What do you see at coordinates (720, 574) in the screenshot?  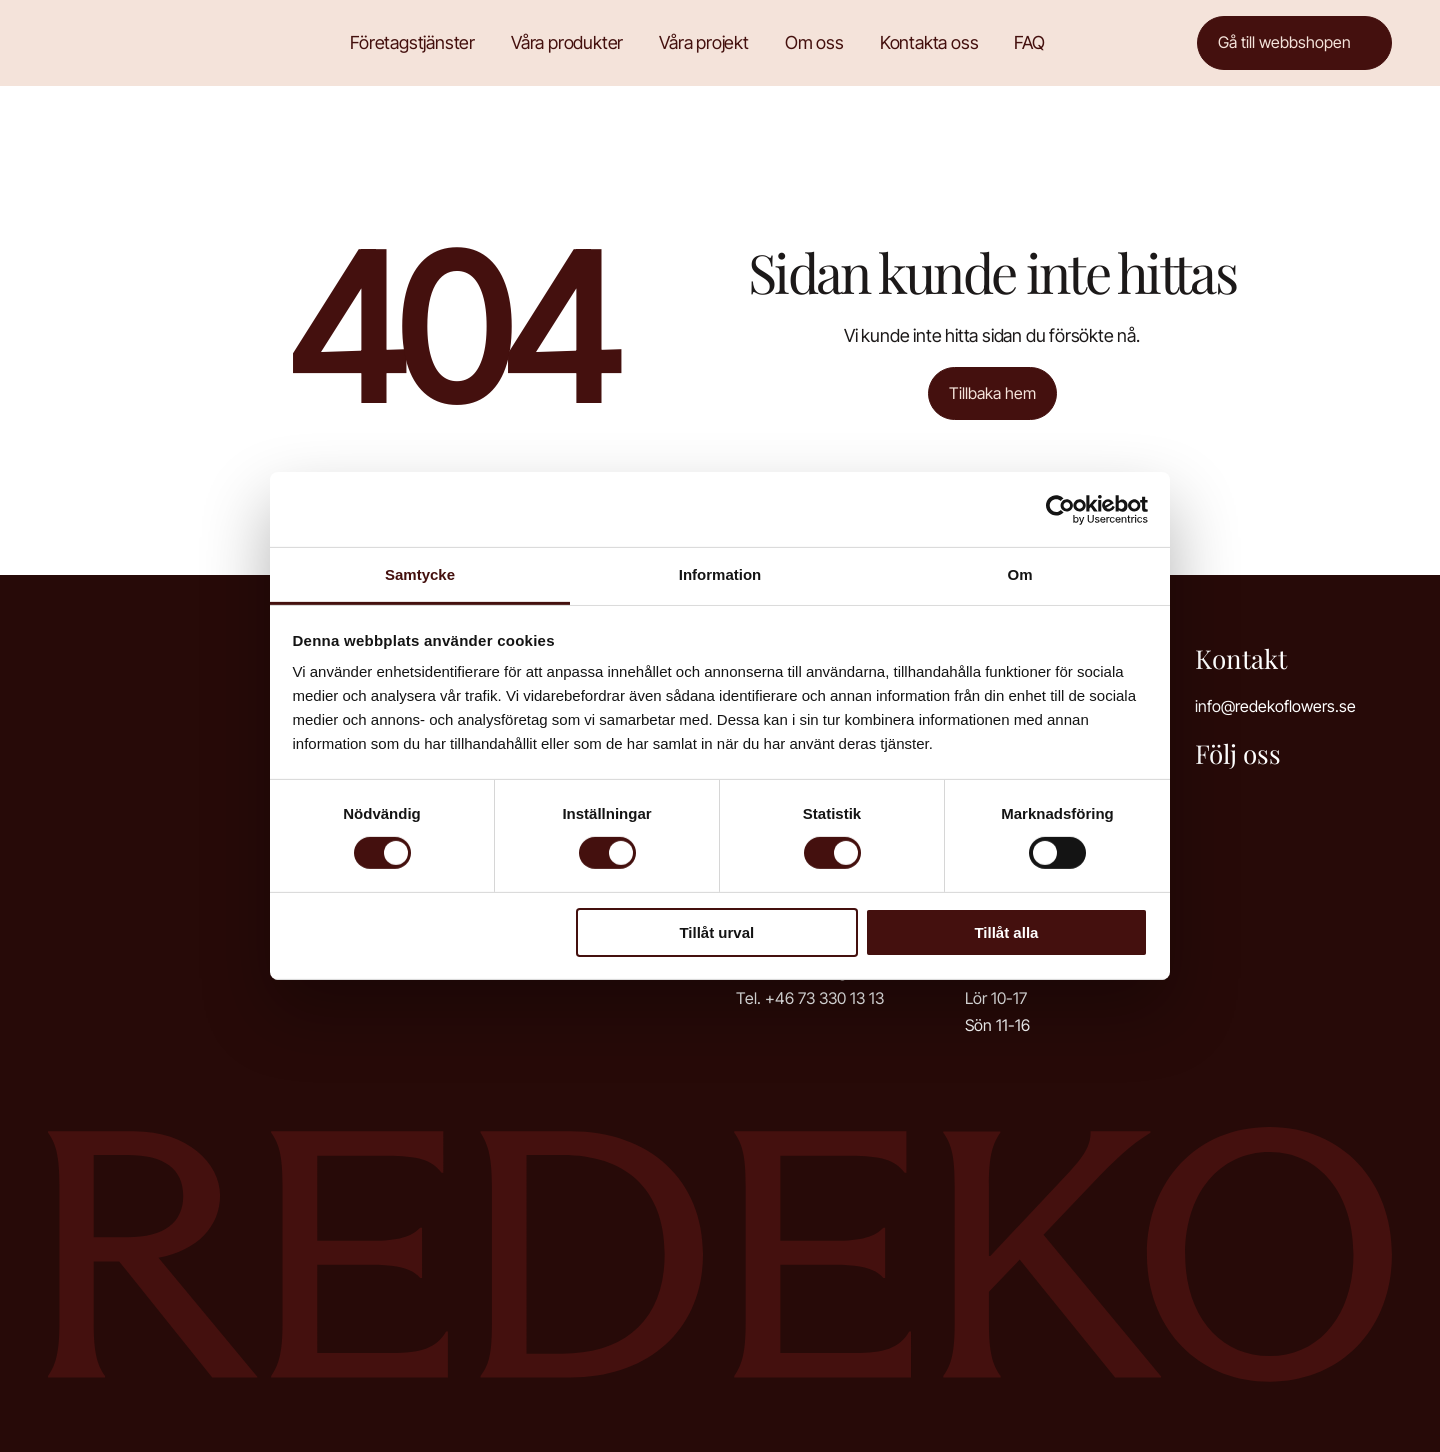 I see `Information [tab]` at bounding box center [720, 574].